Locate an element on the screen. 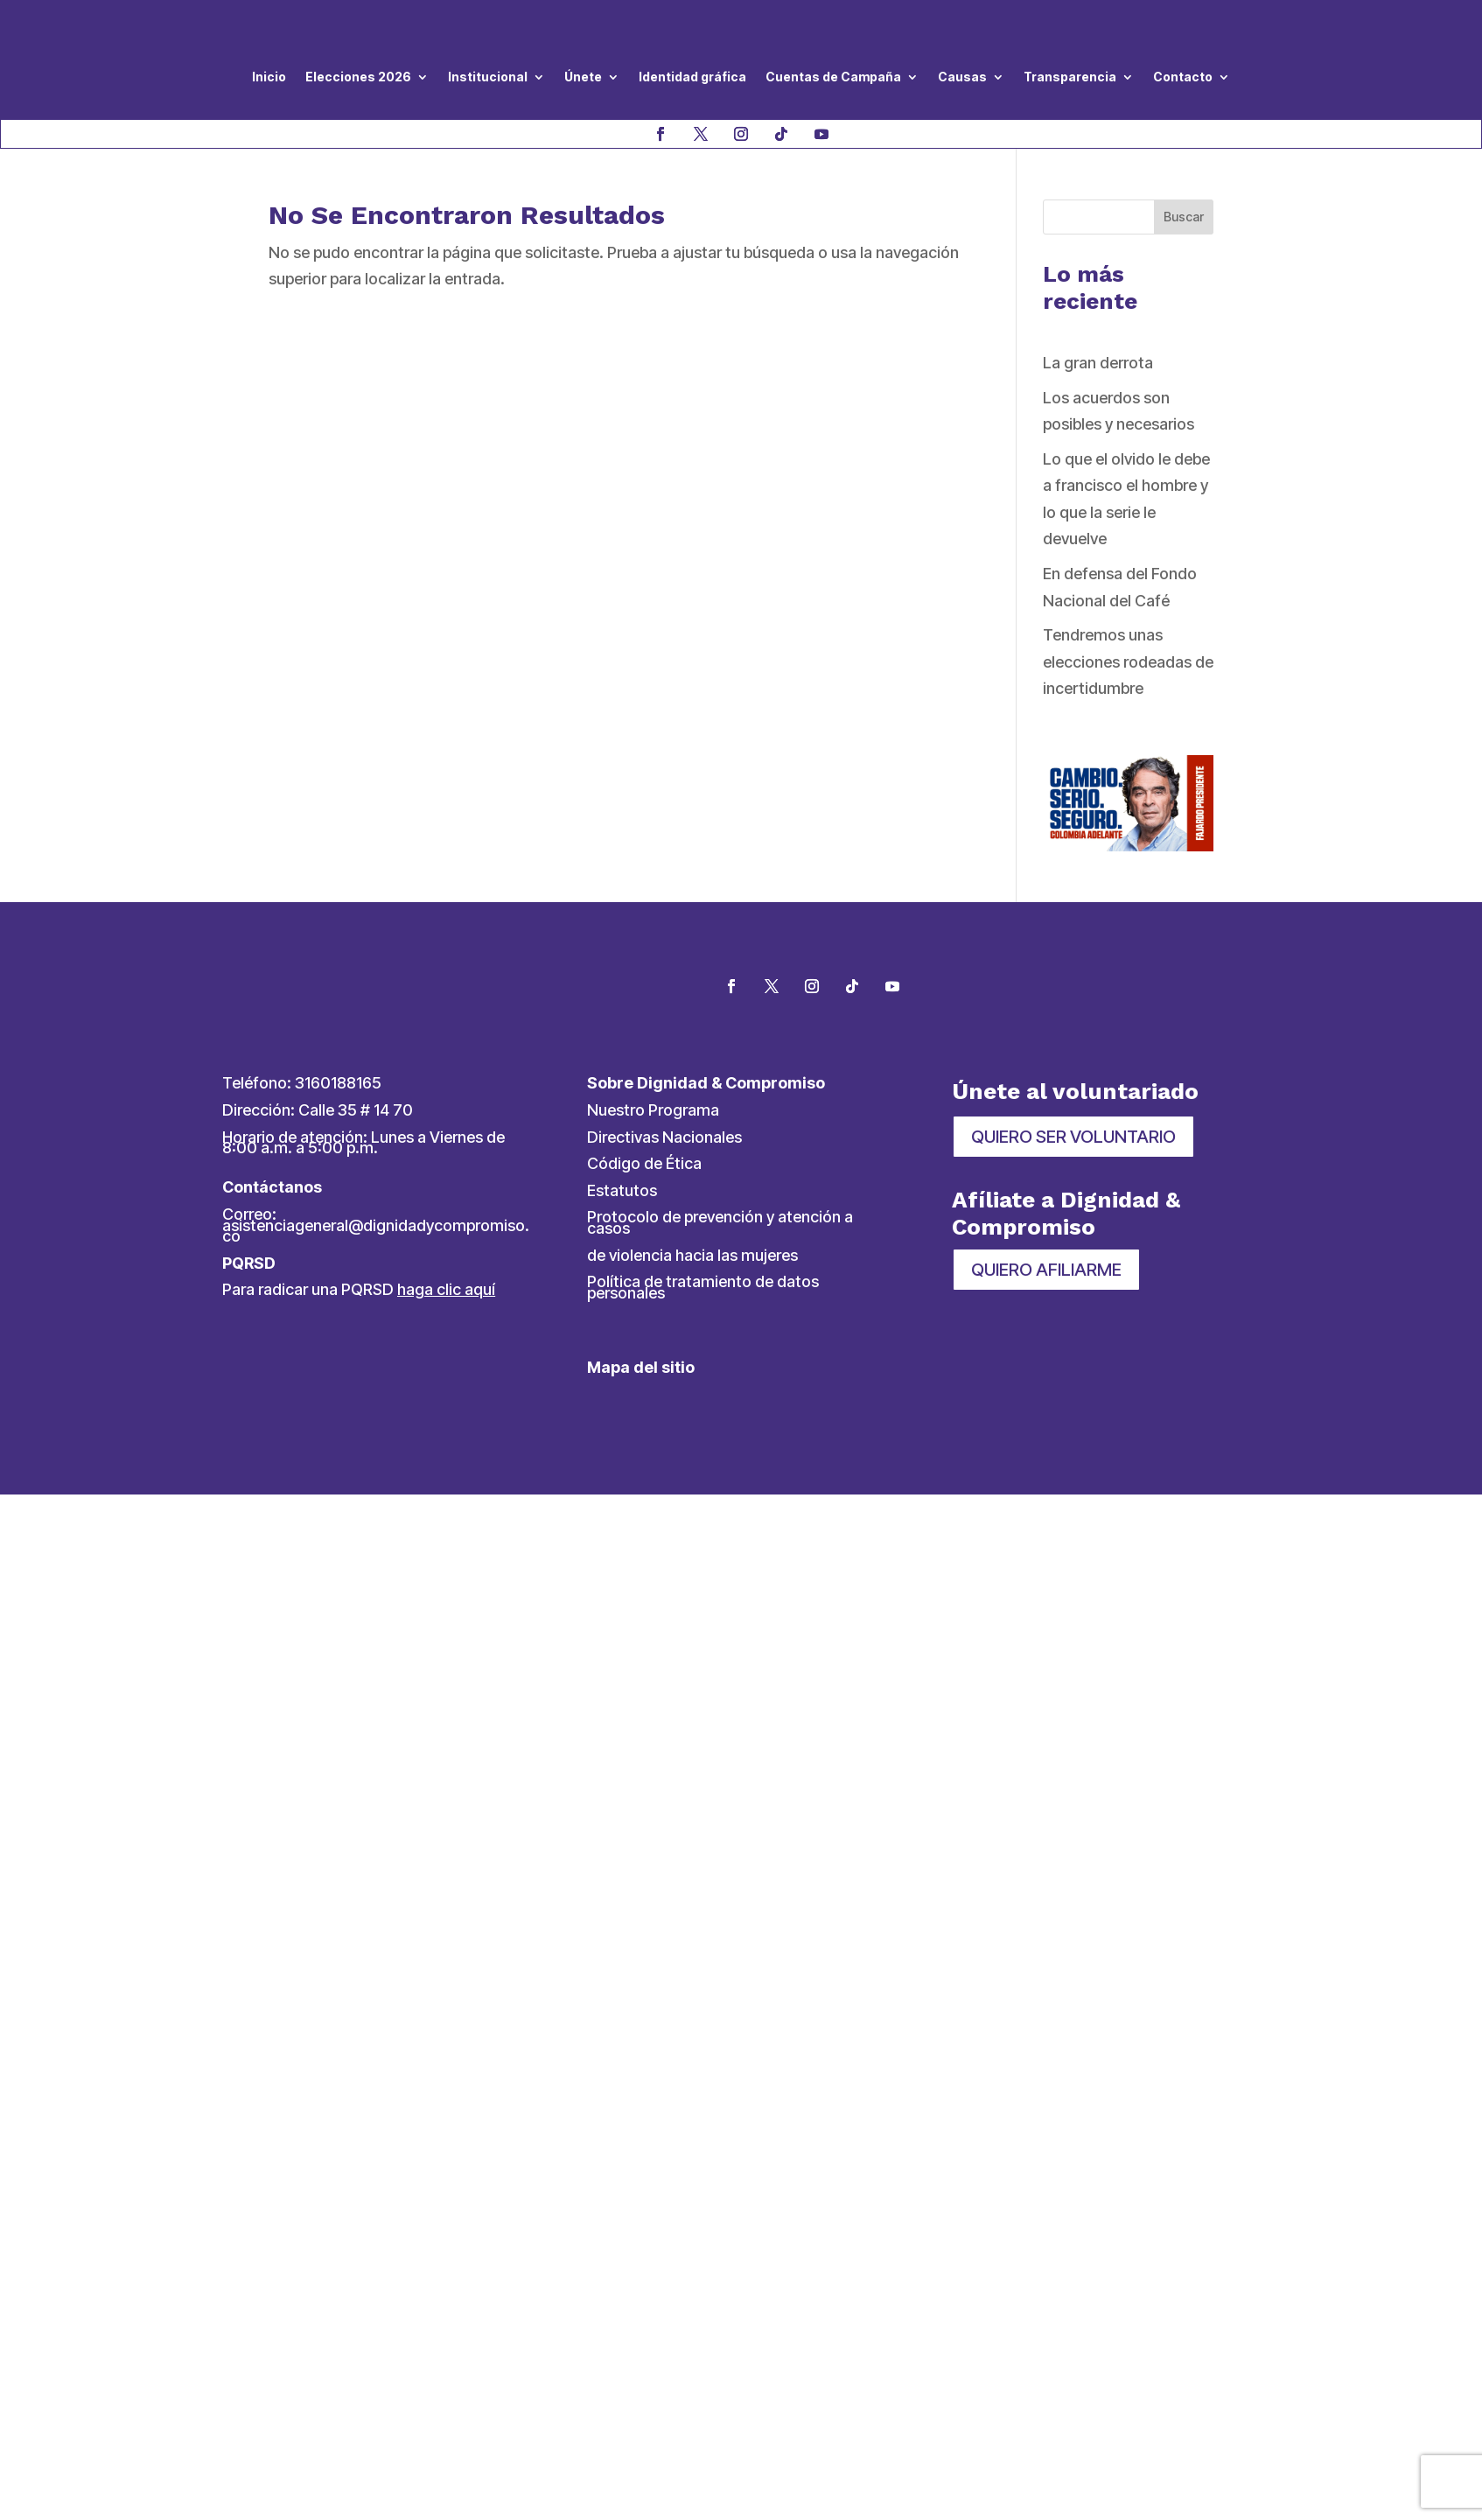  Identidad gráfica is located at coordinates (692, 76).